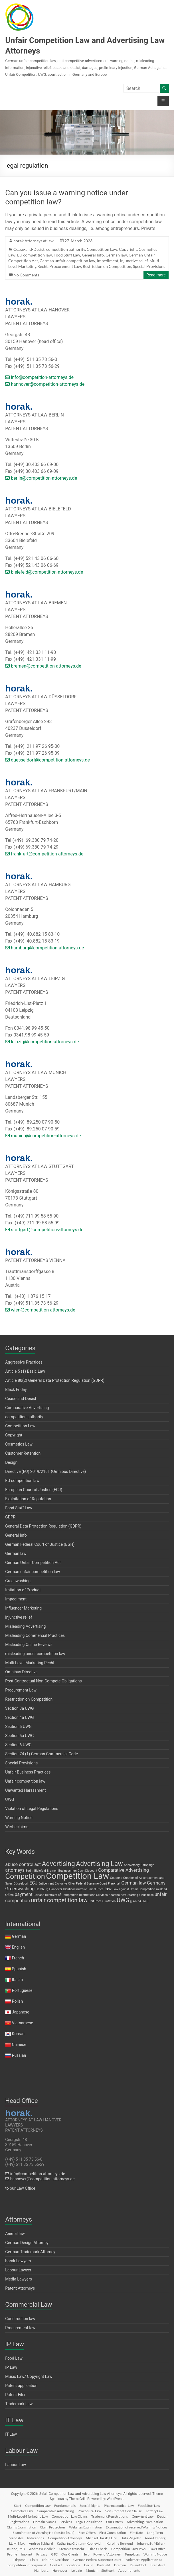  I want to click on Unfair Business Practices, so click(27, 1772).